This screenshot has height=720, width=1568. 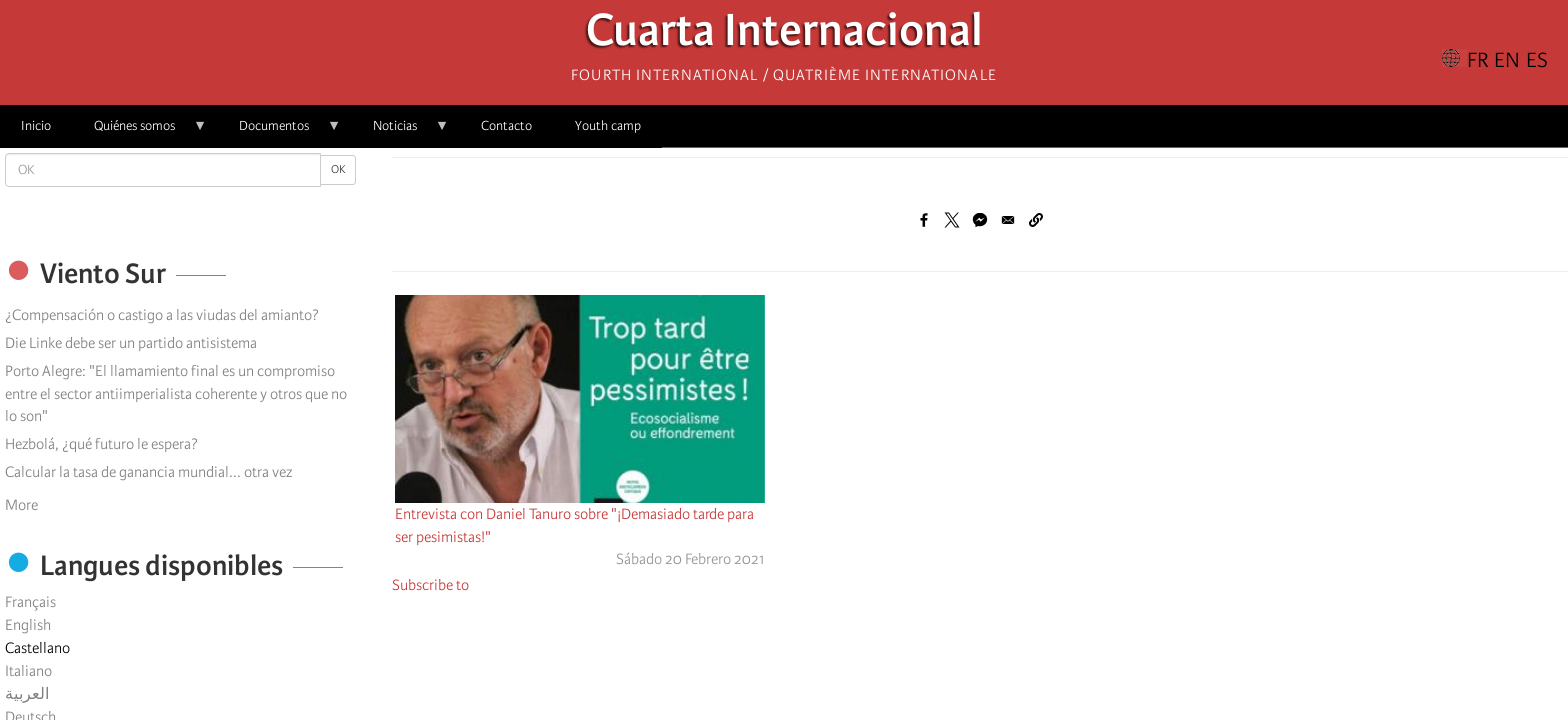 What do you see at coordinates (30, 602) in the screenshot?
I see `Français` at bounding box center [30, 602].